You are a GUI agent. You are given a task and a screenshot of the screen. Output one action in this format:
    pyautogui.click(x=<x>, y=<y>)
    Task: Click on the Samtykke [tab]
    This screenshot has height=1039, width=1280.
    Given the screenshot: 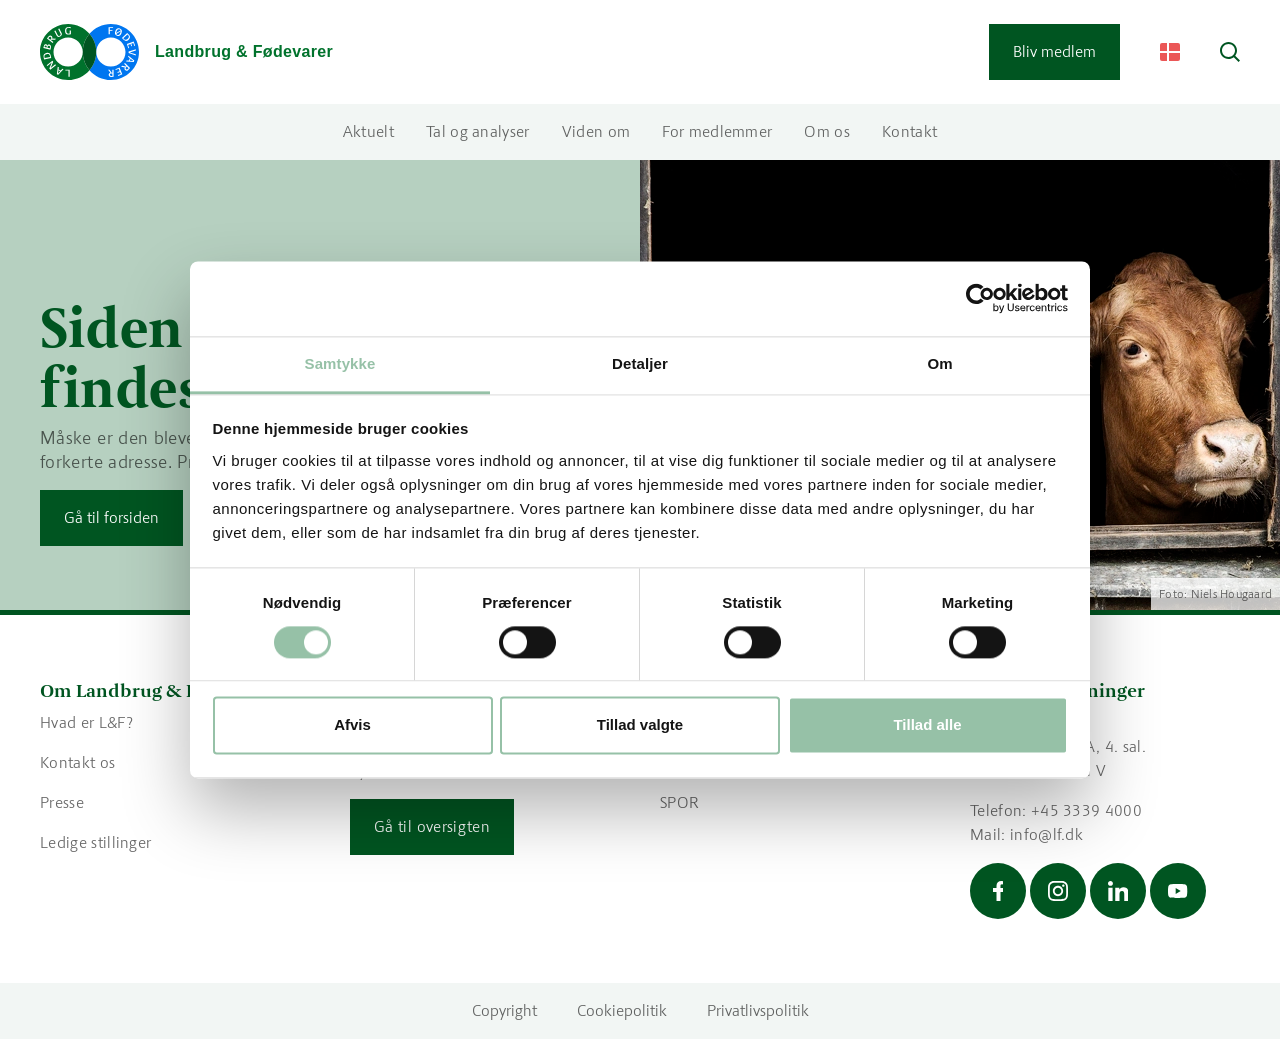 What is the action you would take?
    pyautogui.click(x=340, y=363)
    